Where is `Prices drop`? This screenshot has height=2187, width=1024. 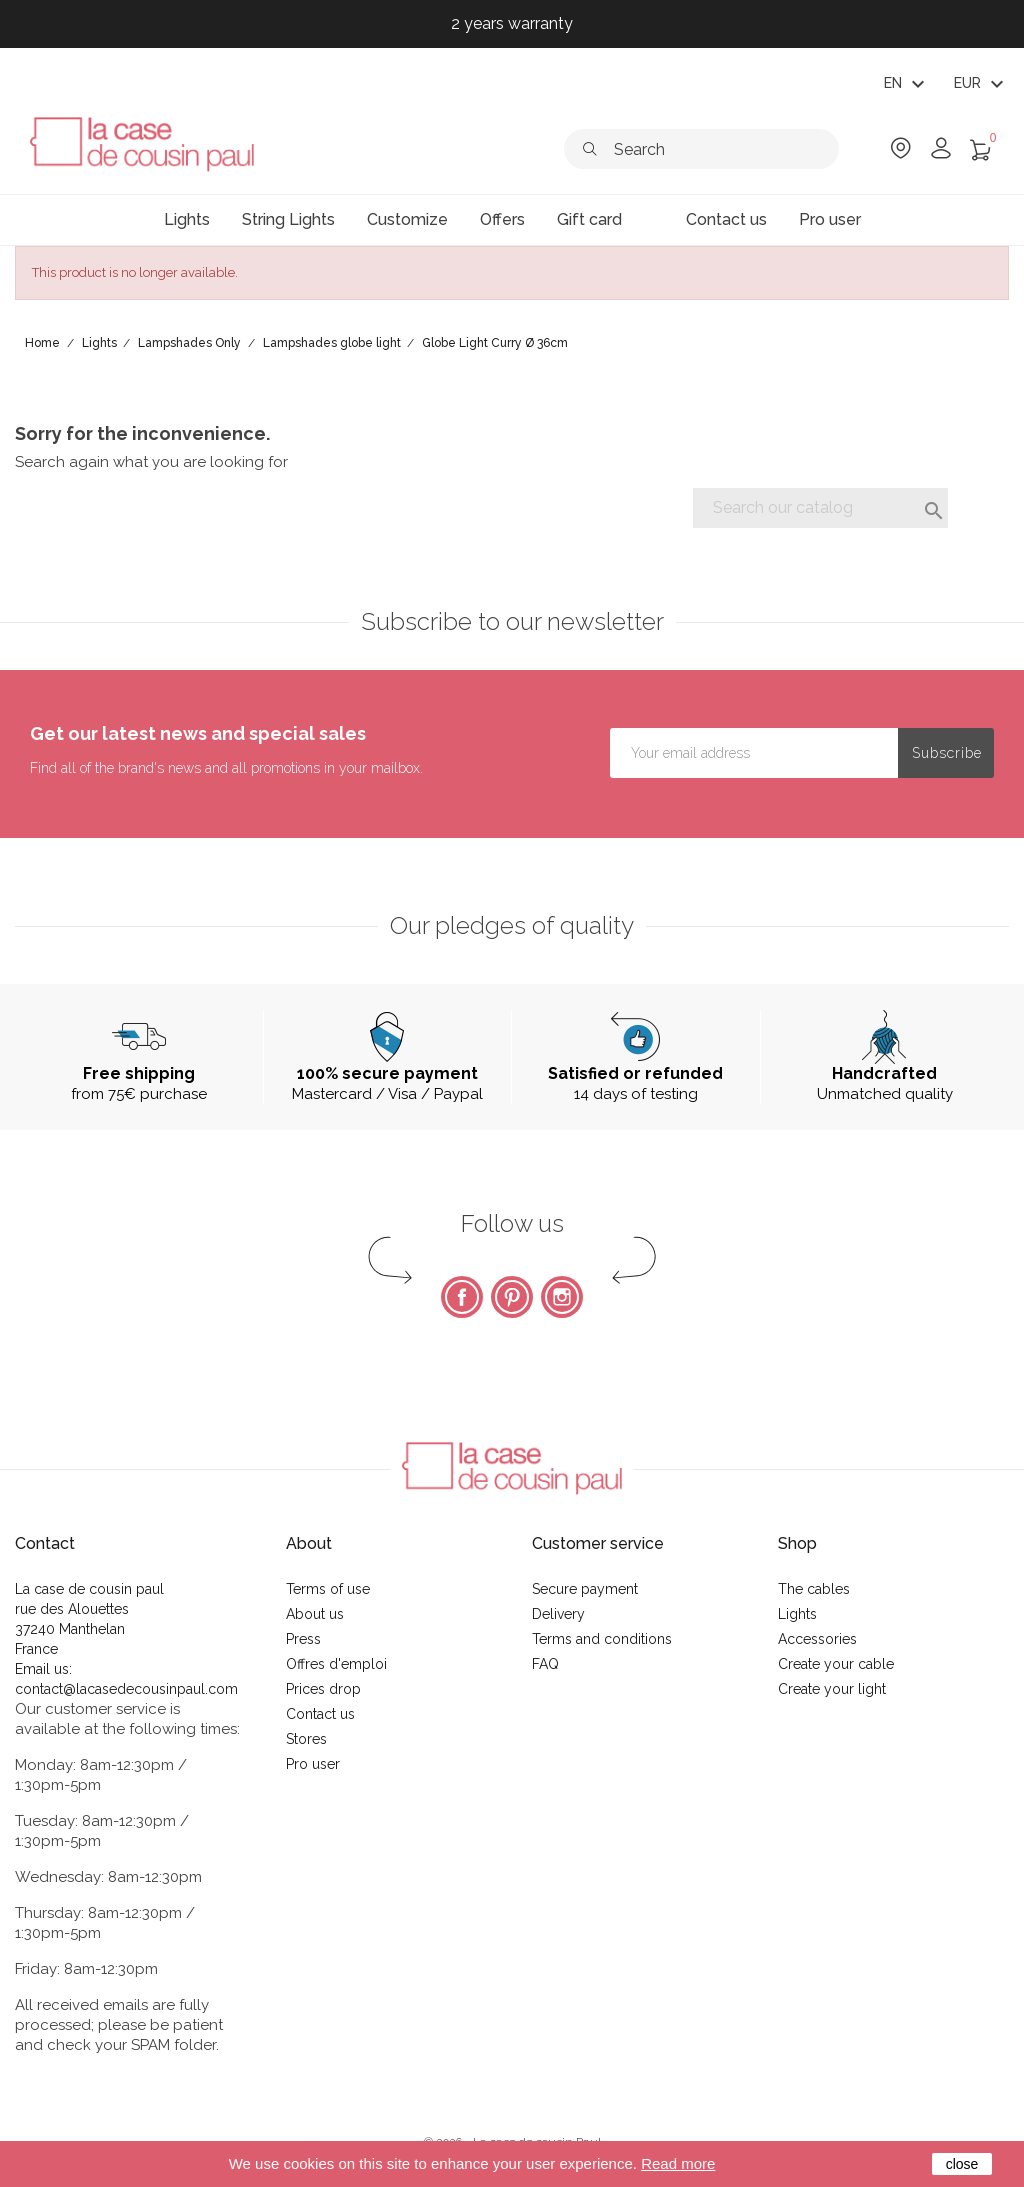
Prices drop is located at coordinates (323, 1689).